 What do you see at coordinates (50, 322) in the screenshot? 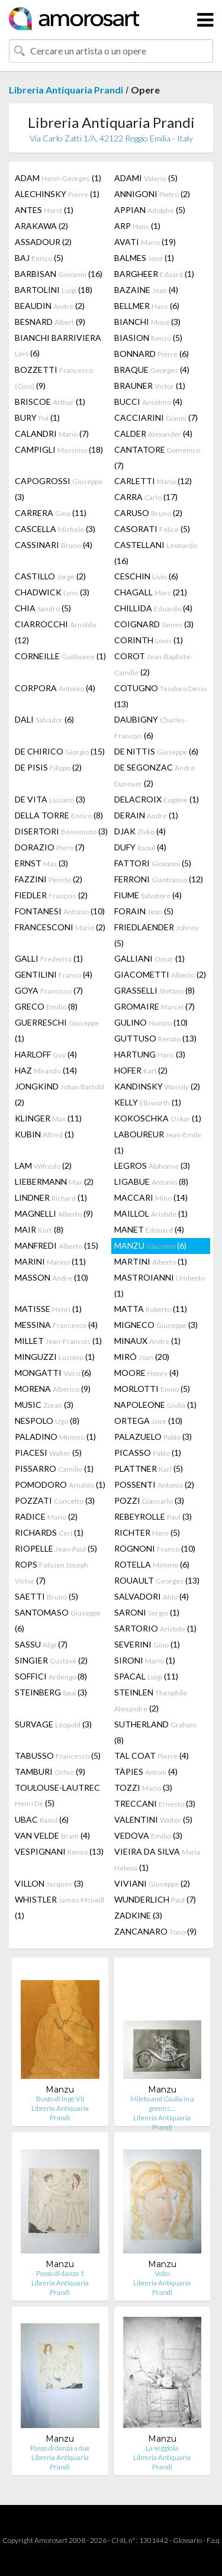
I see `BESNARD (9)` at bounding box center [50, 322].